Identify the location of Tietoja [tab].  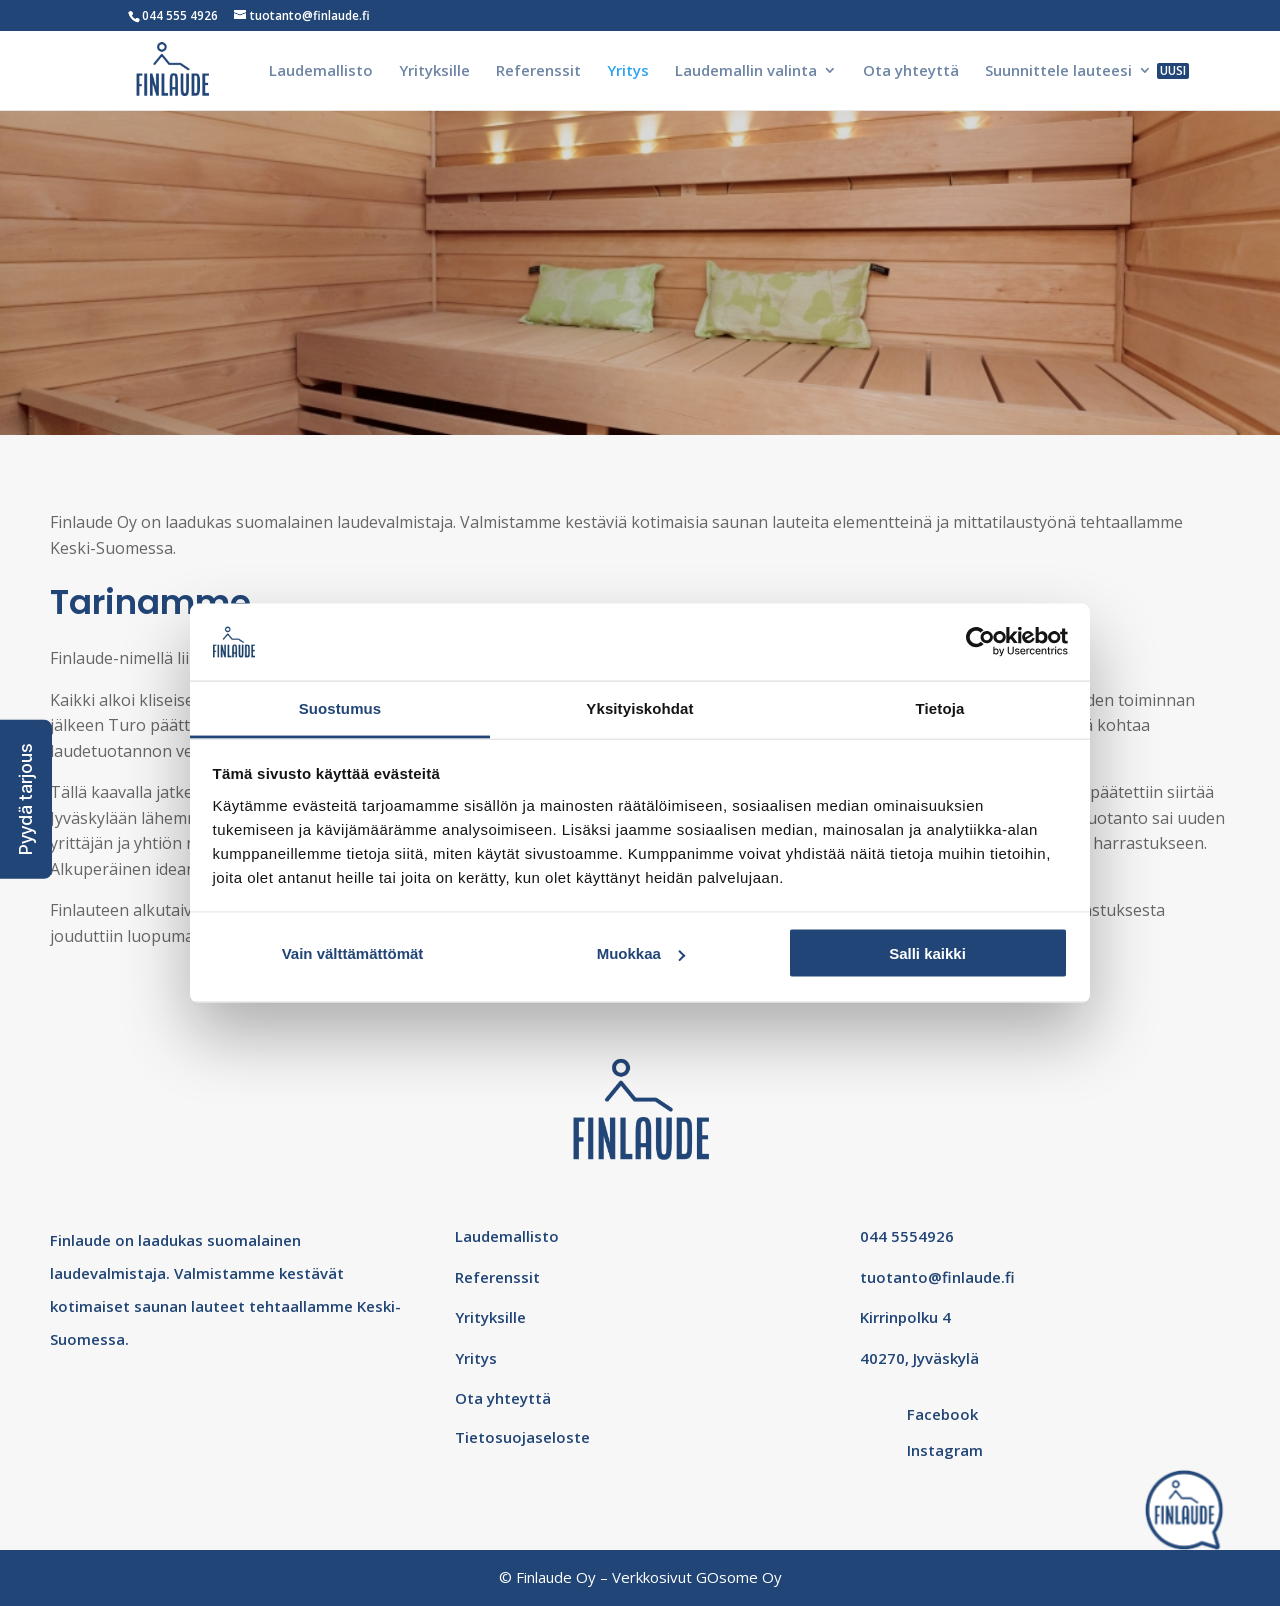
(940, 707).